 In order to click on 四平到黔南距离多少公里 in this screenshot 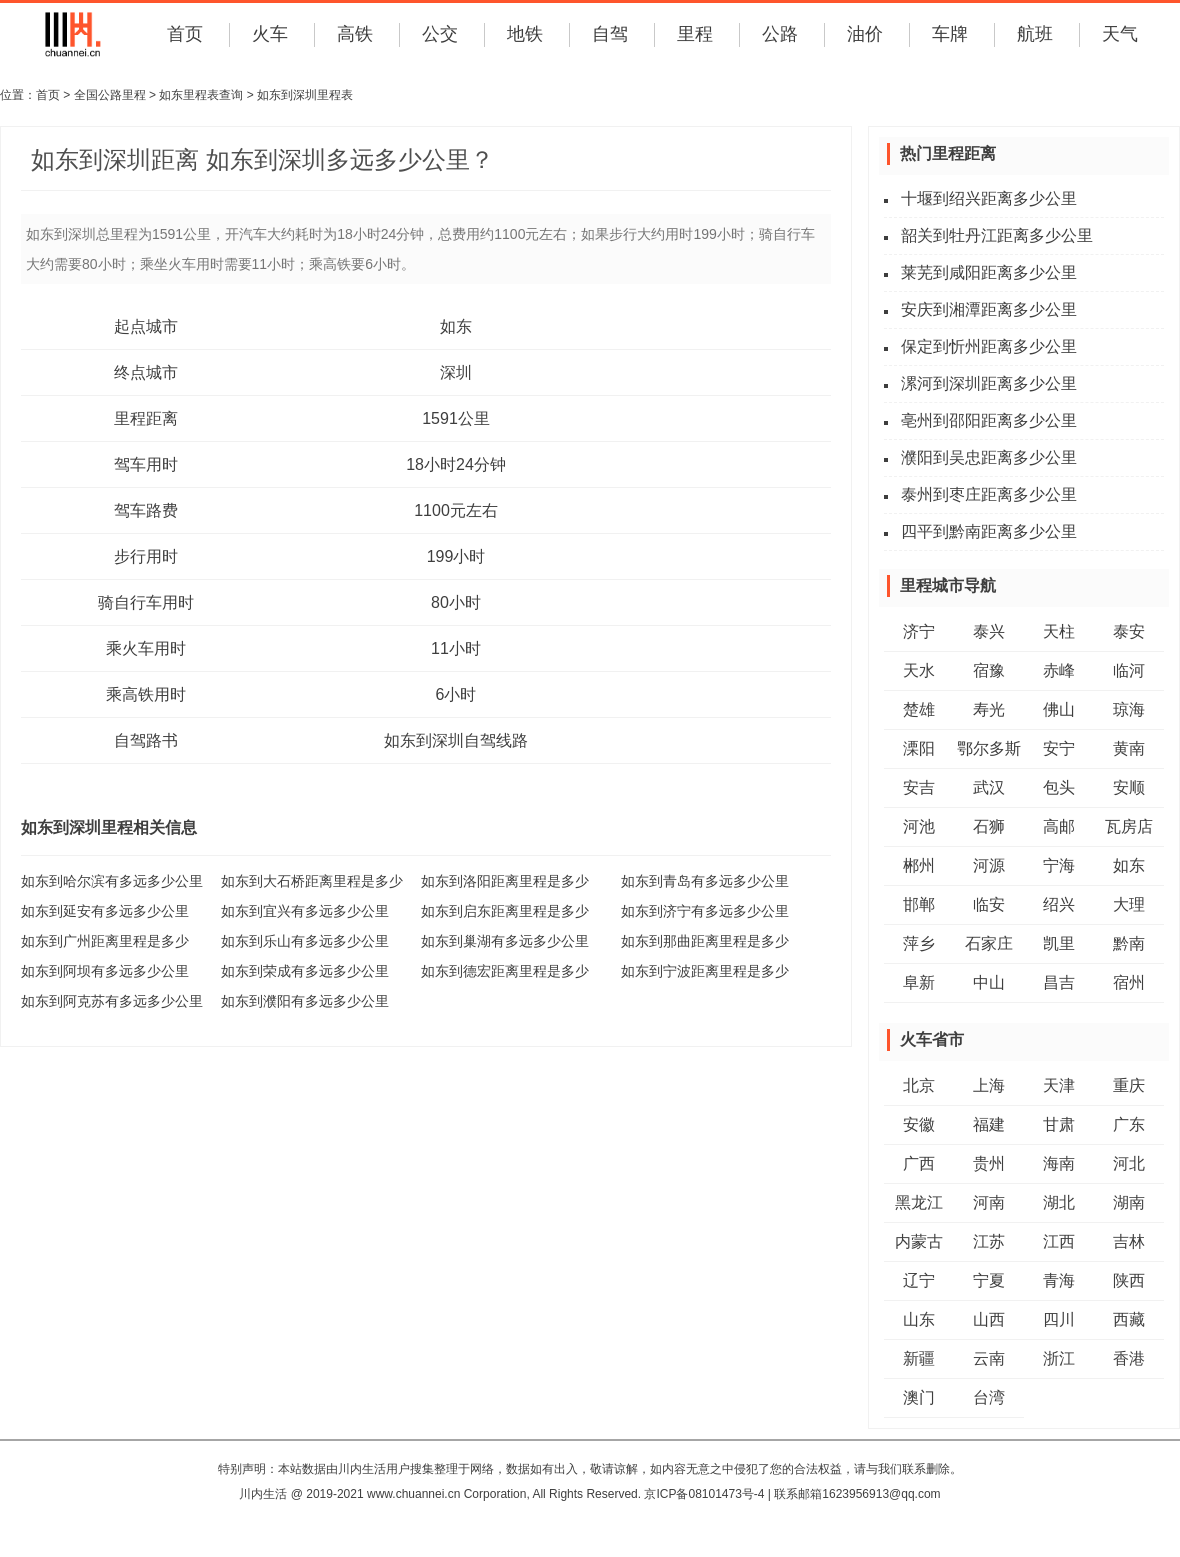, I will do `click(989, 531)`.